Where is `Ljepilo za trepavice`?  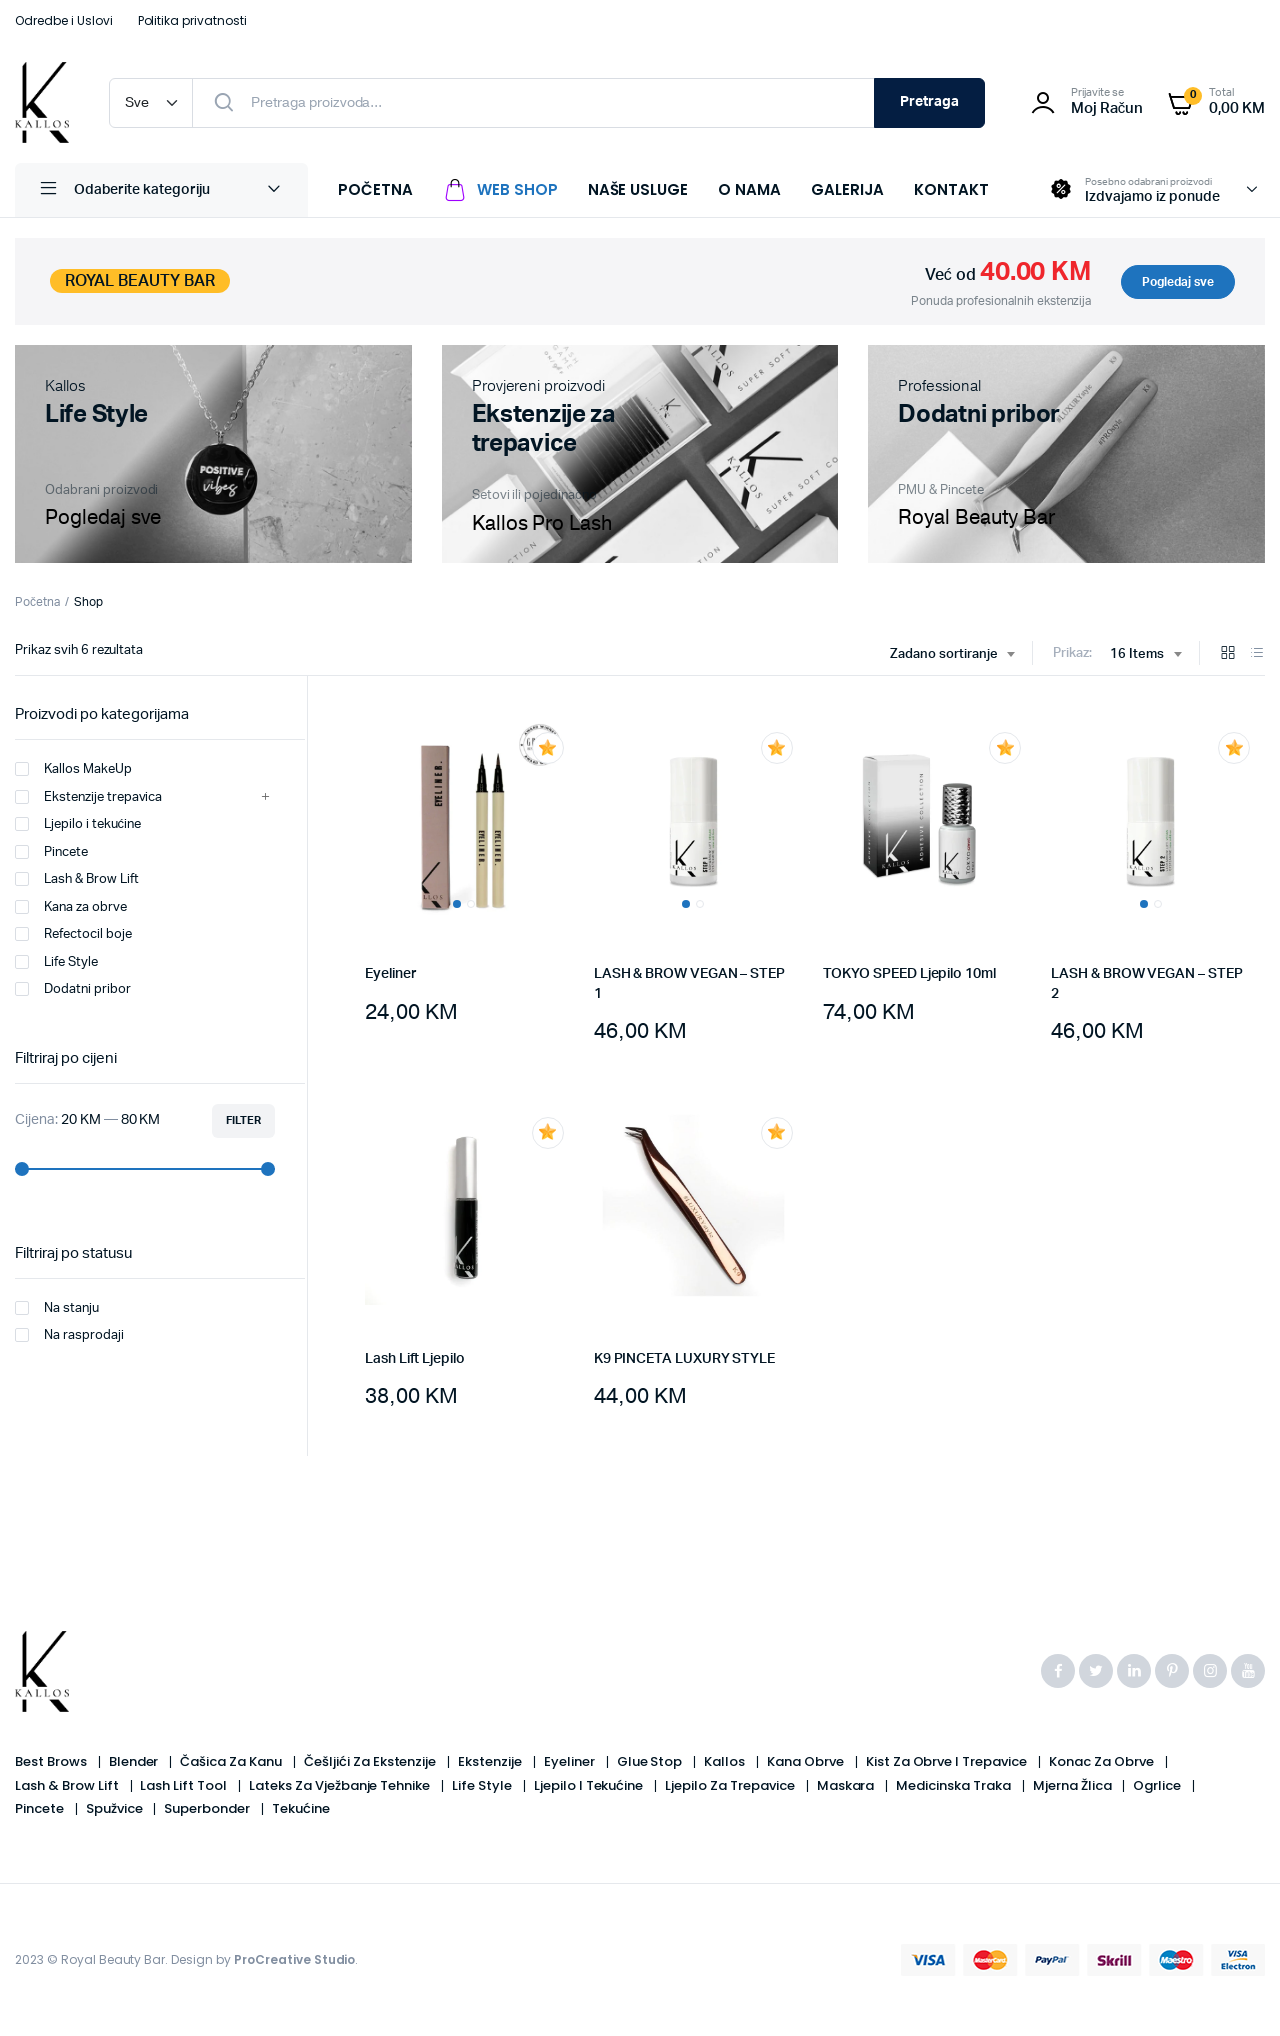
Ljepilo za trepavice is located at coordinates (731, 1785).